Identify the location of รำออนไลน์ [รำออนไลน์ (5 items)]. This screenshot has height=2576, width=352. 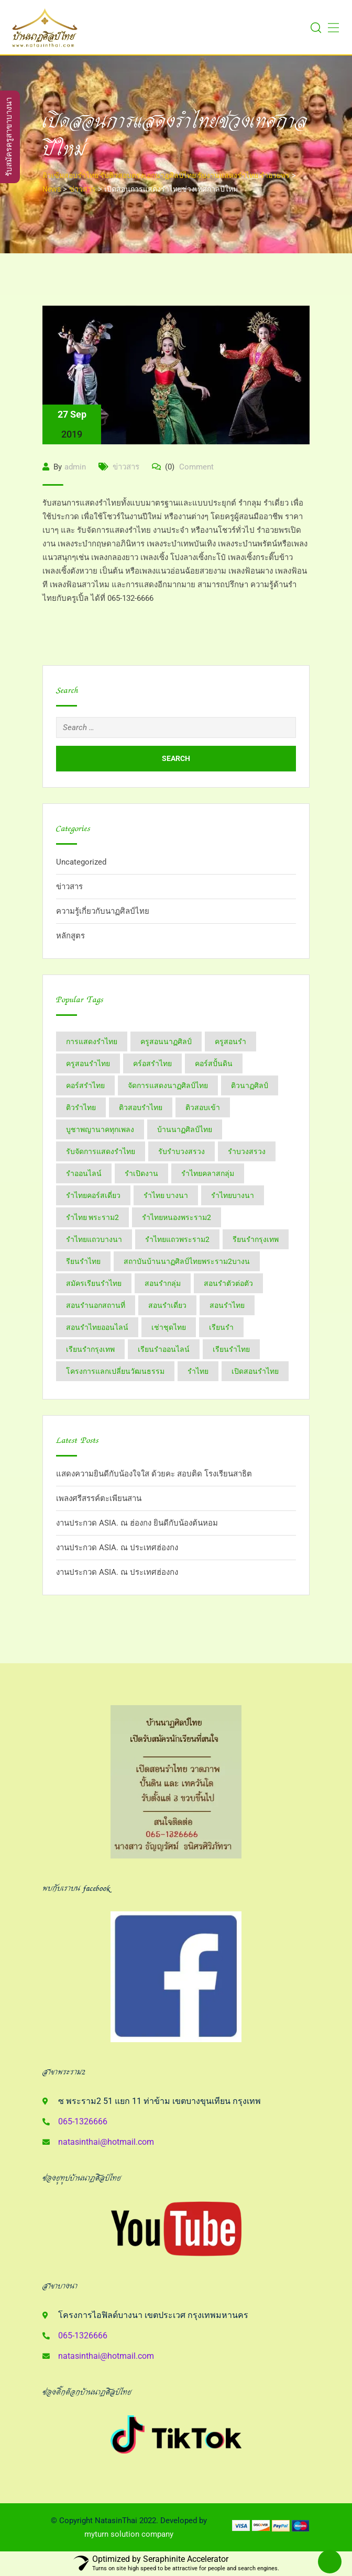
(84, 1173).